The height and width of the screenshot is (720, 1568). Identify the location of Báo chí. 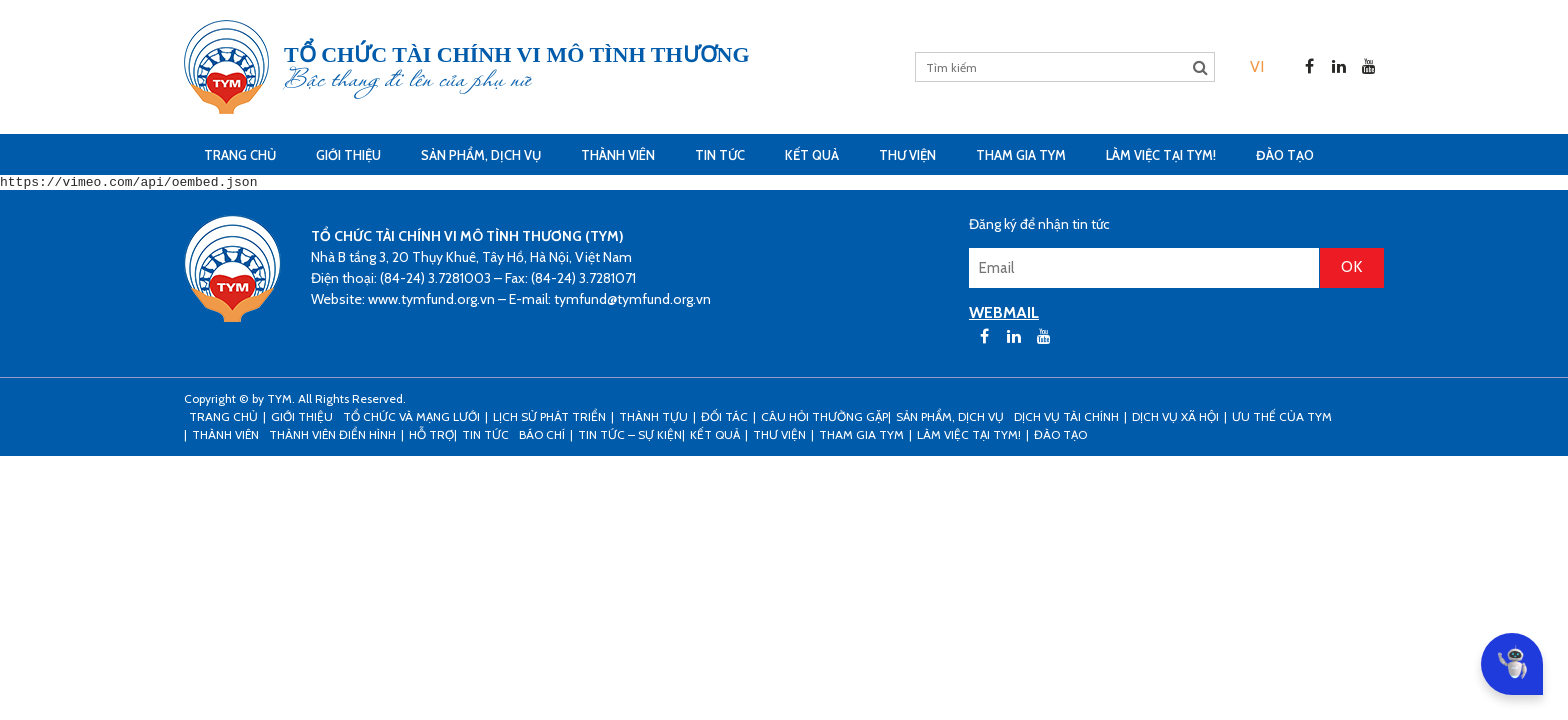
(542, 437).